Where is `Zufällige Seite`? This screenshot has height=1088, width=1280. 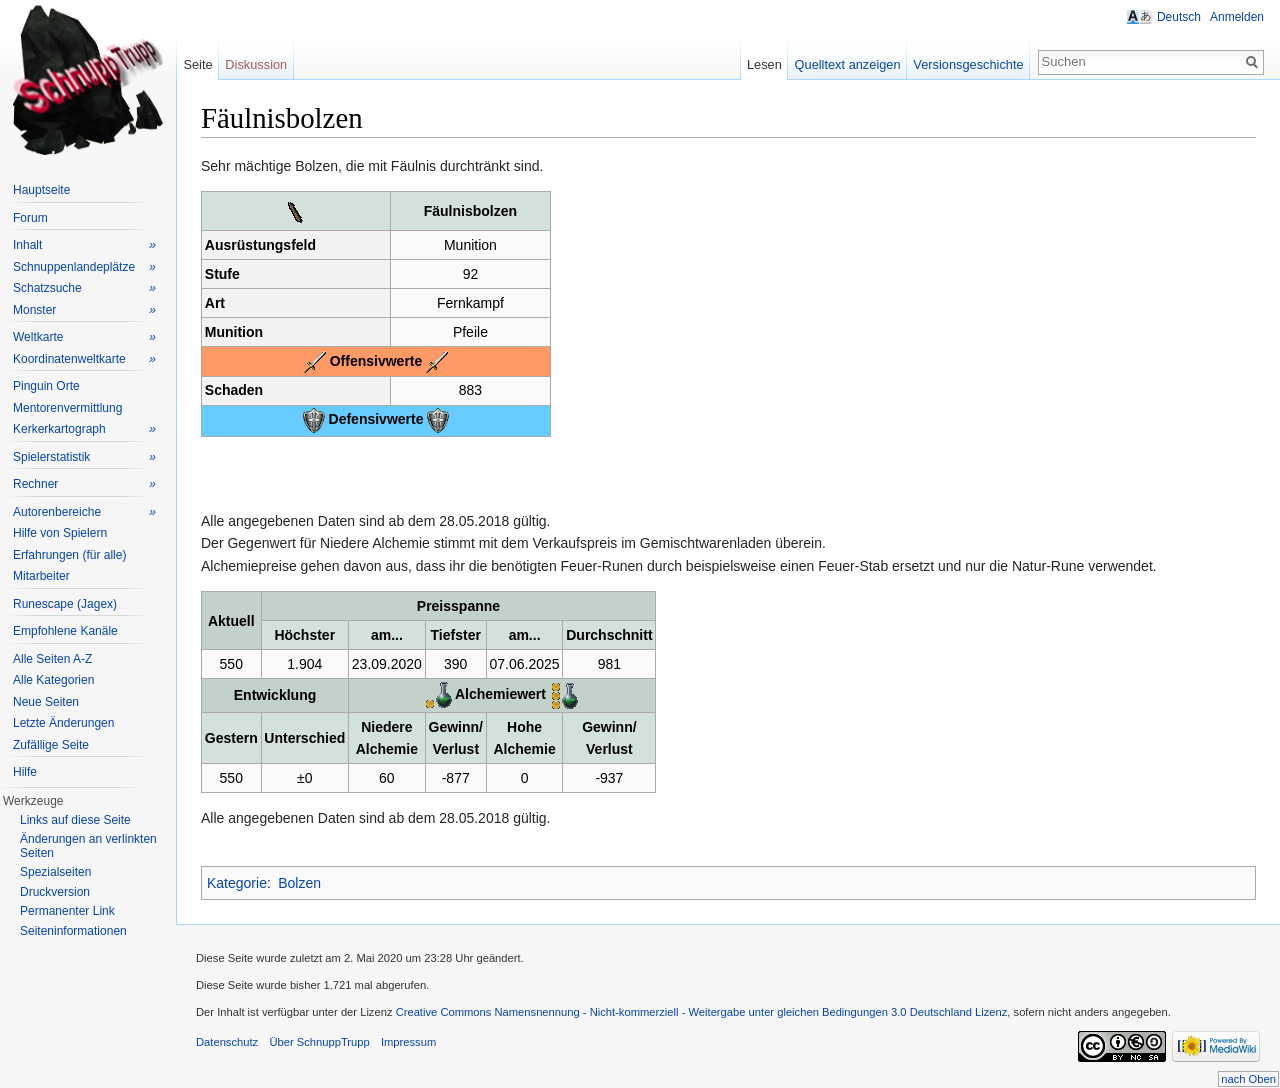 Zufällige Seite is located at coordinates (51, 745).